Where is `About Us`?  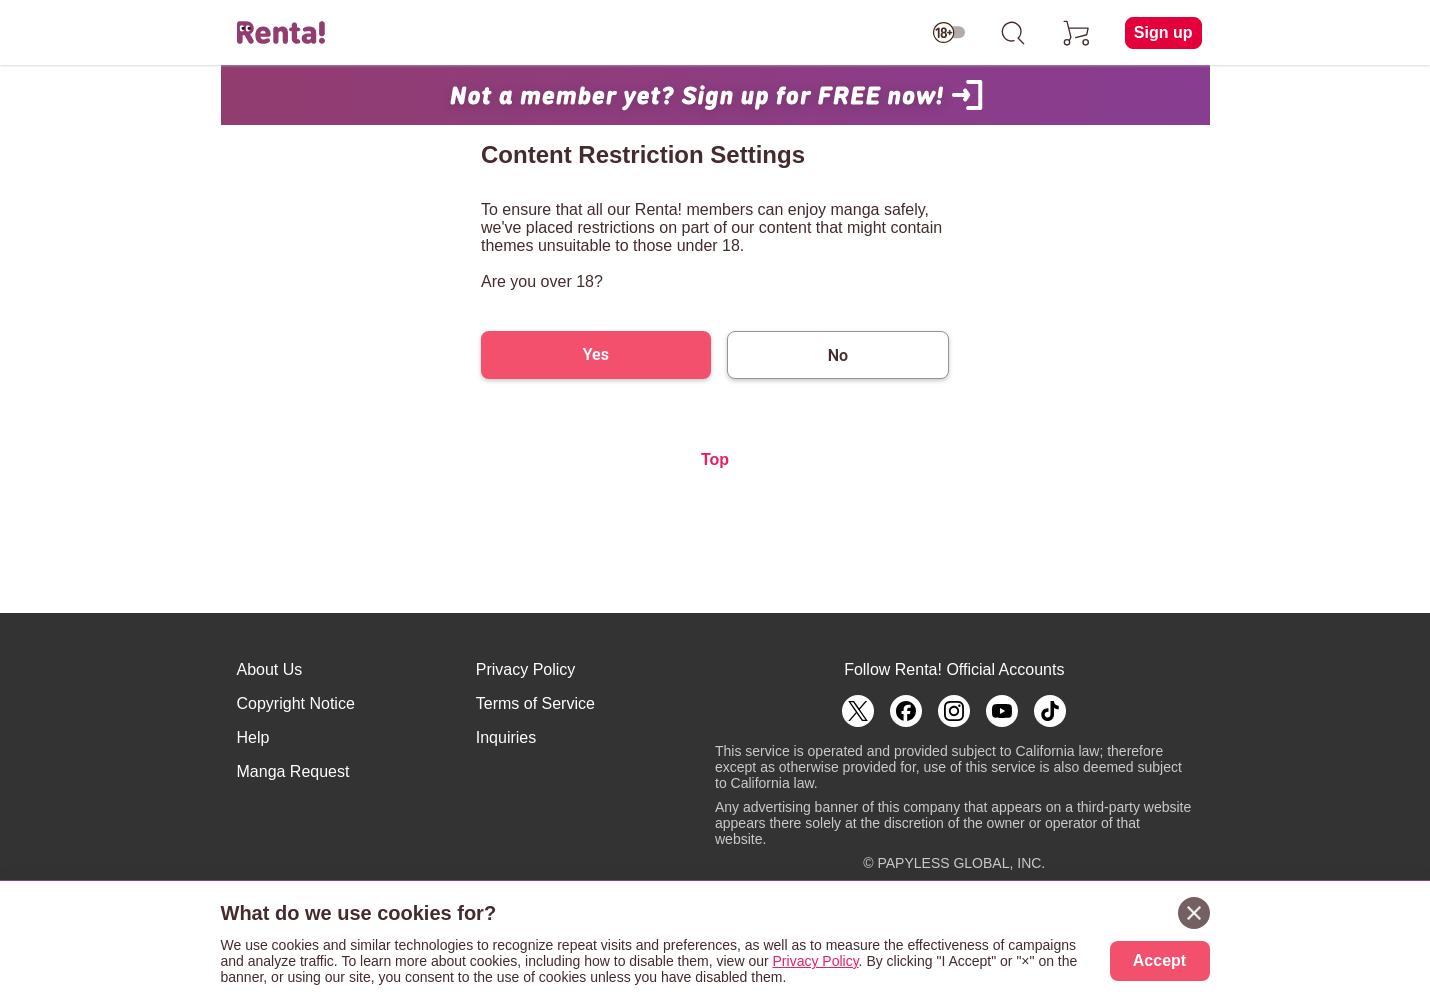 About Us is located at coordinates (270, 669).